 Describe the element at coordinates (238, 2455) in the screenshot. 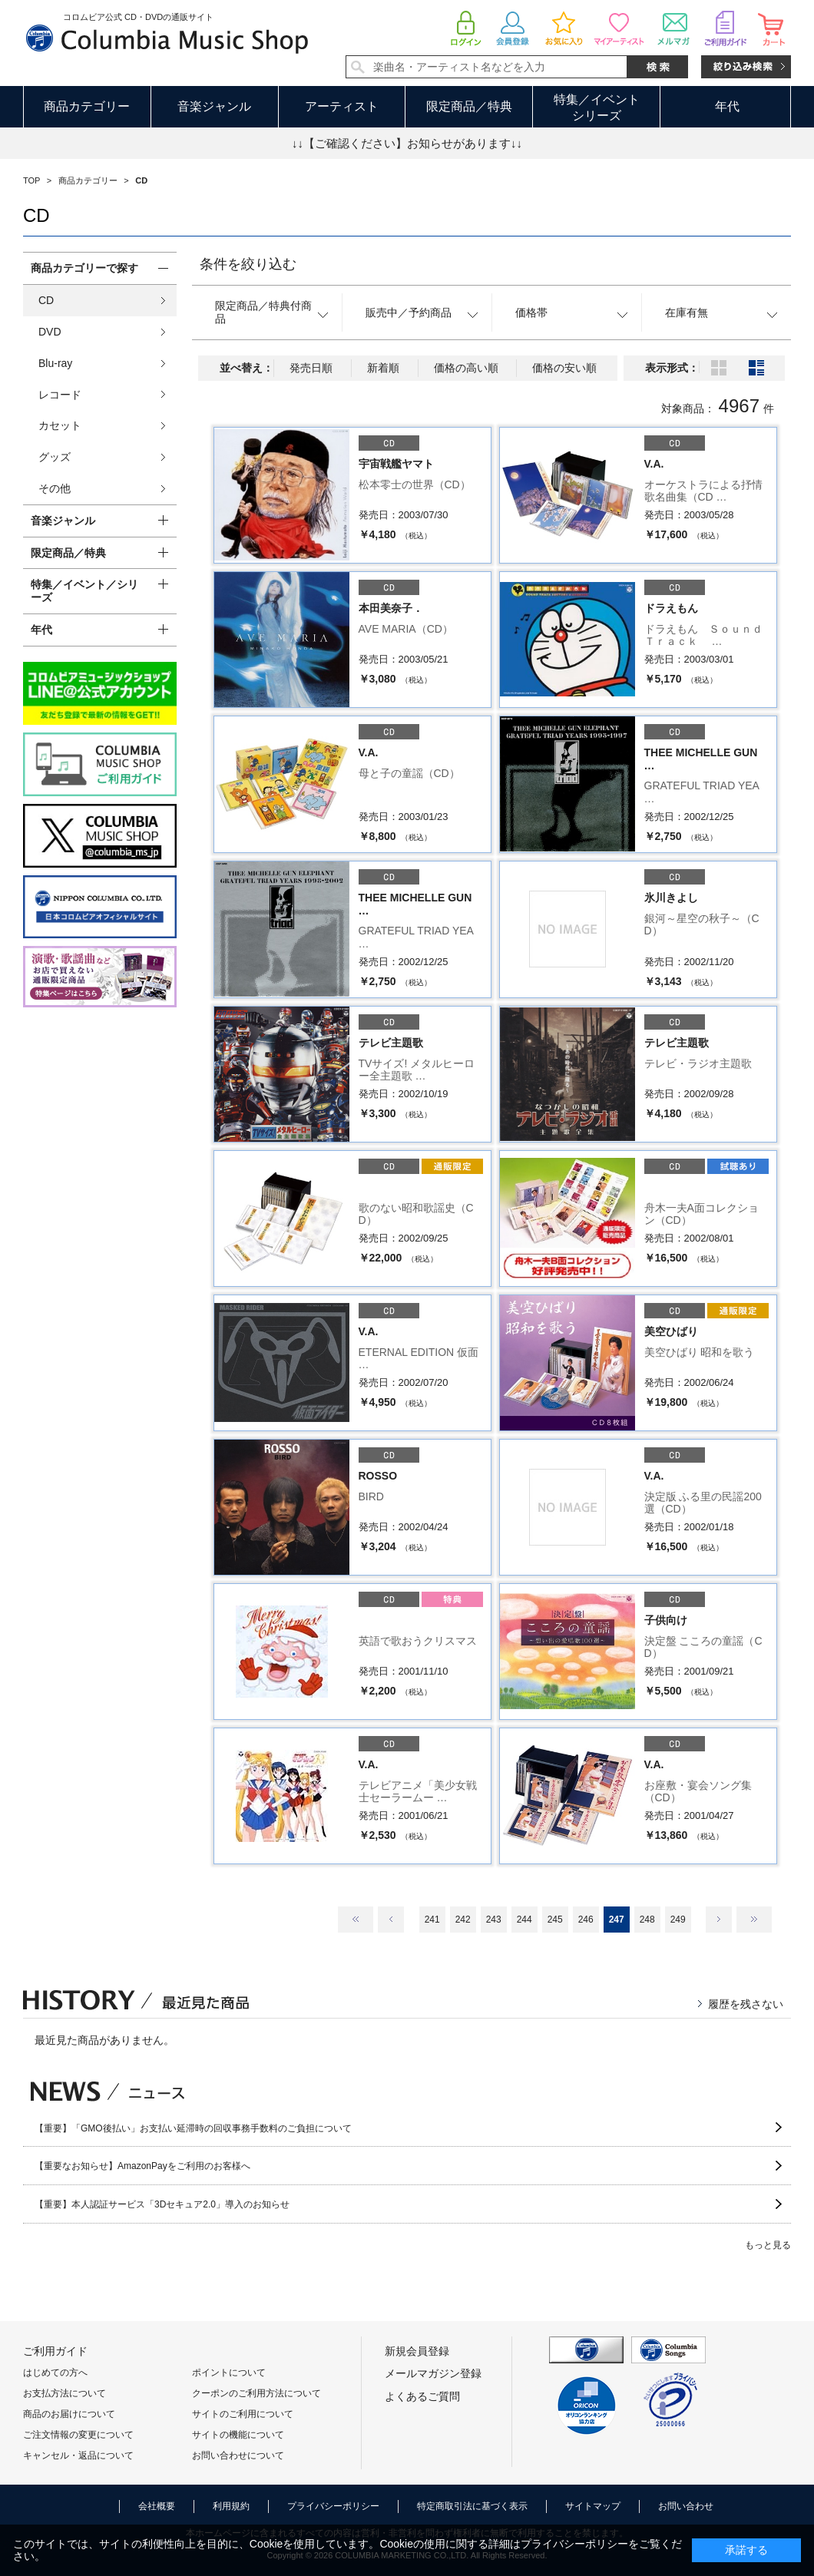

I see `お問い合わせについて` at that location.